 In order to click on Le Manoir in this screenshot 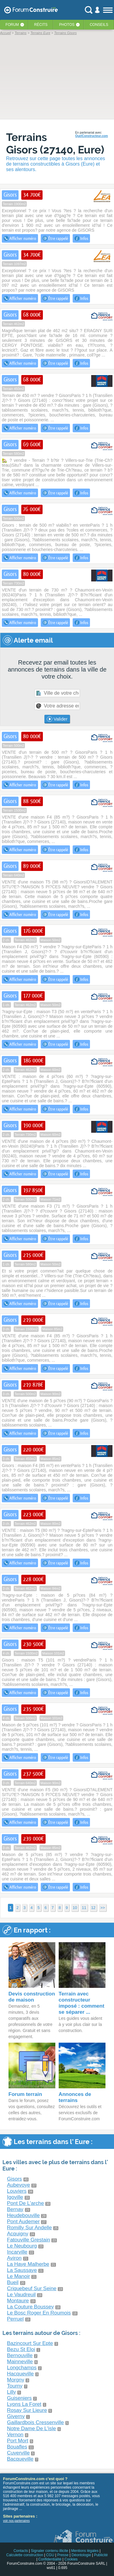, I will do `click(18, 2276)`.